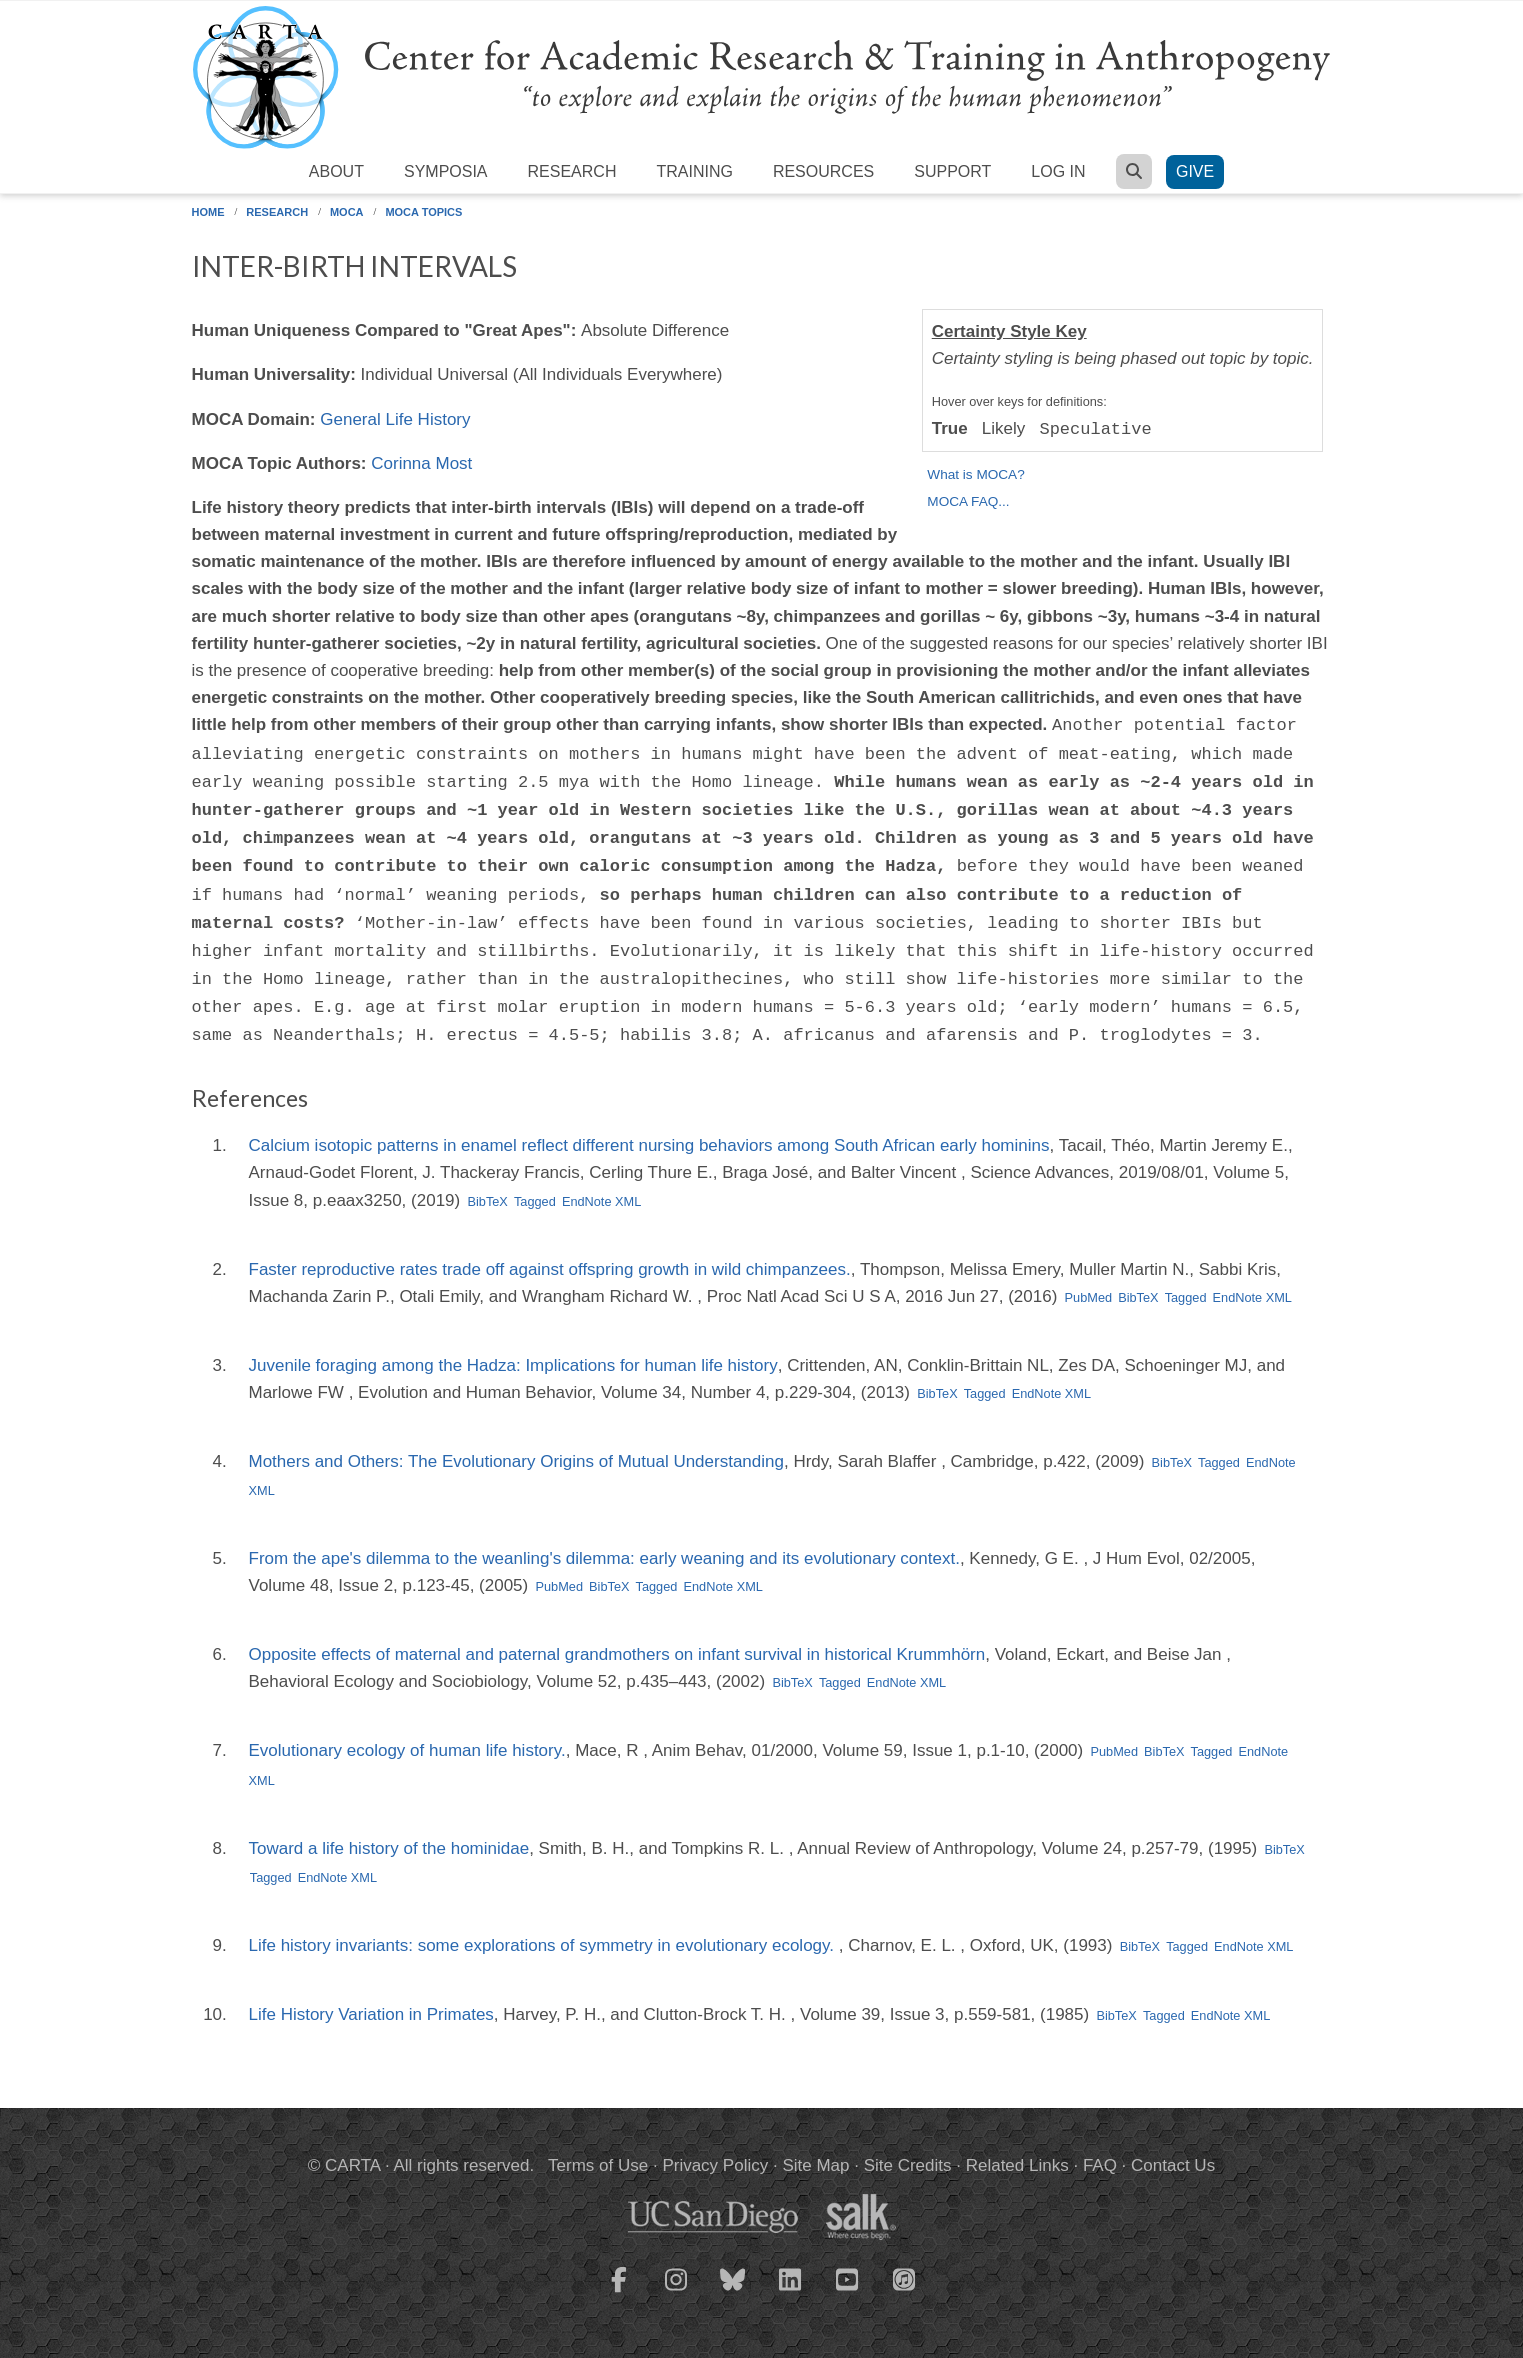  I want to click on Site Map, so click(815, 2165).